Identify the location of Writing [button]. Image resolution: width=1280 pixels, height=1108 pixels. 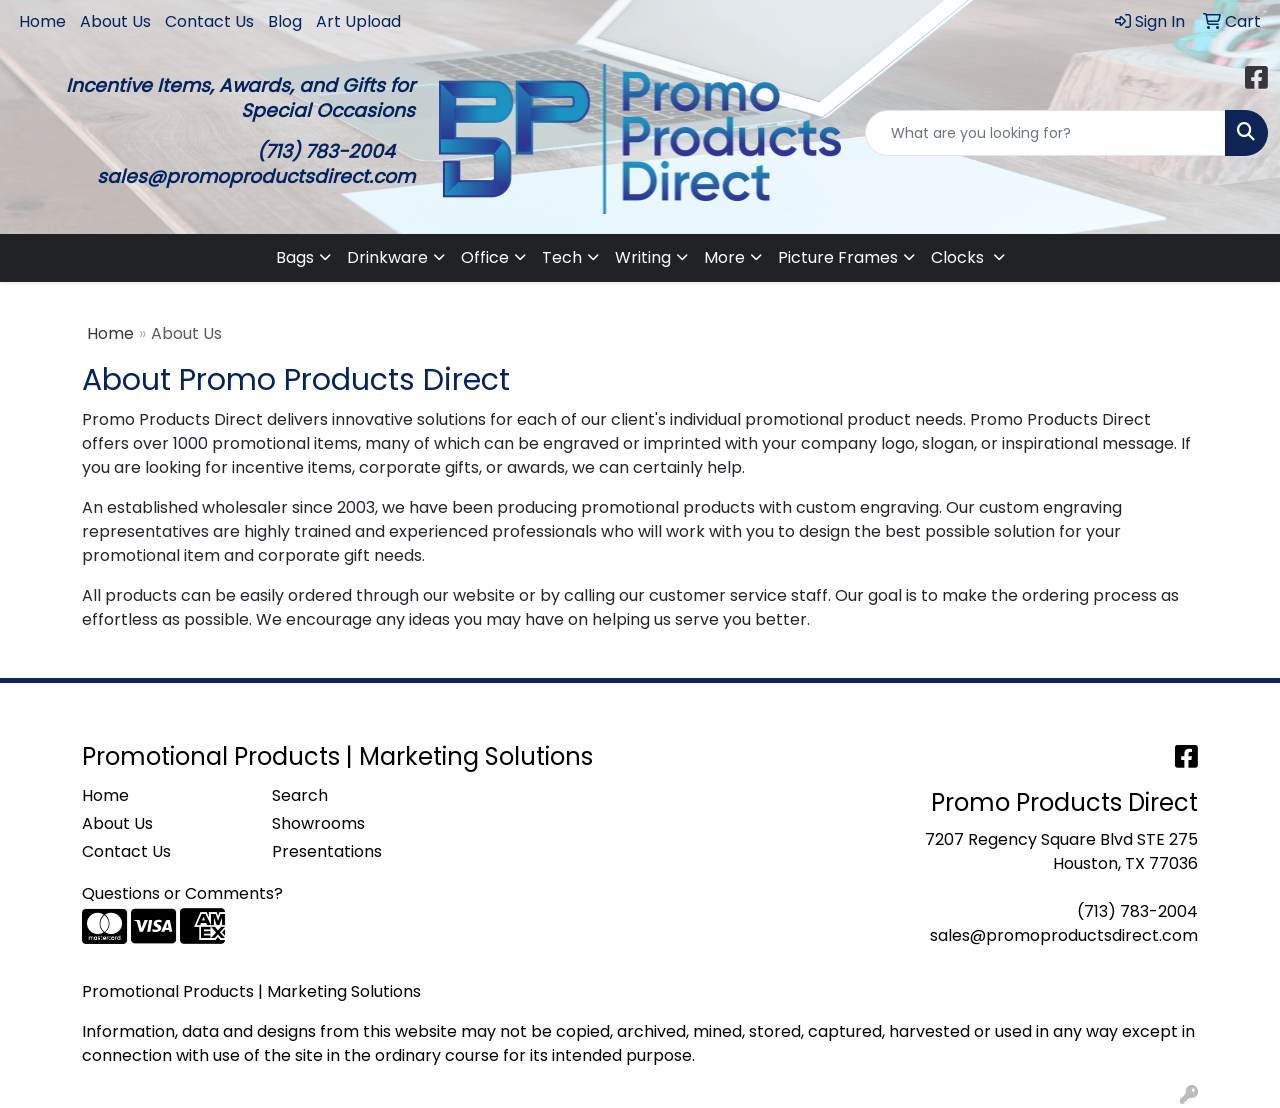
(643, 257).